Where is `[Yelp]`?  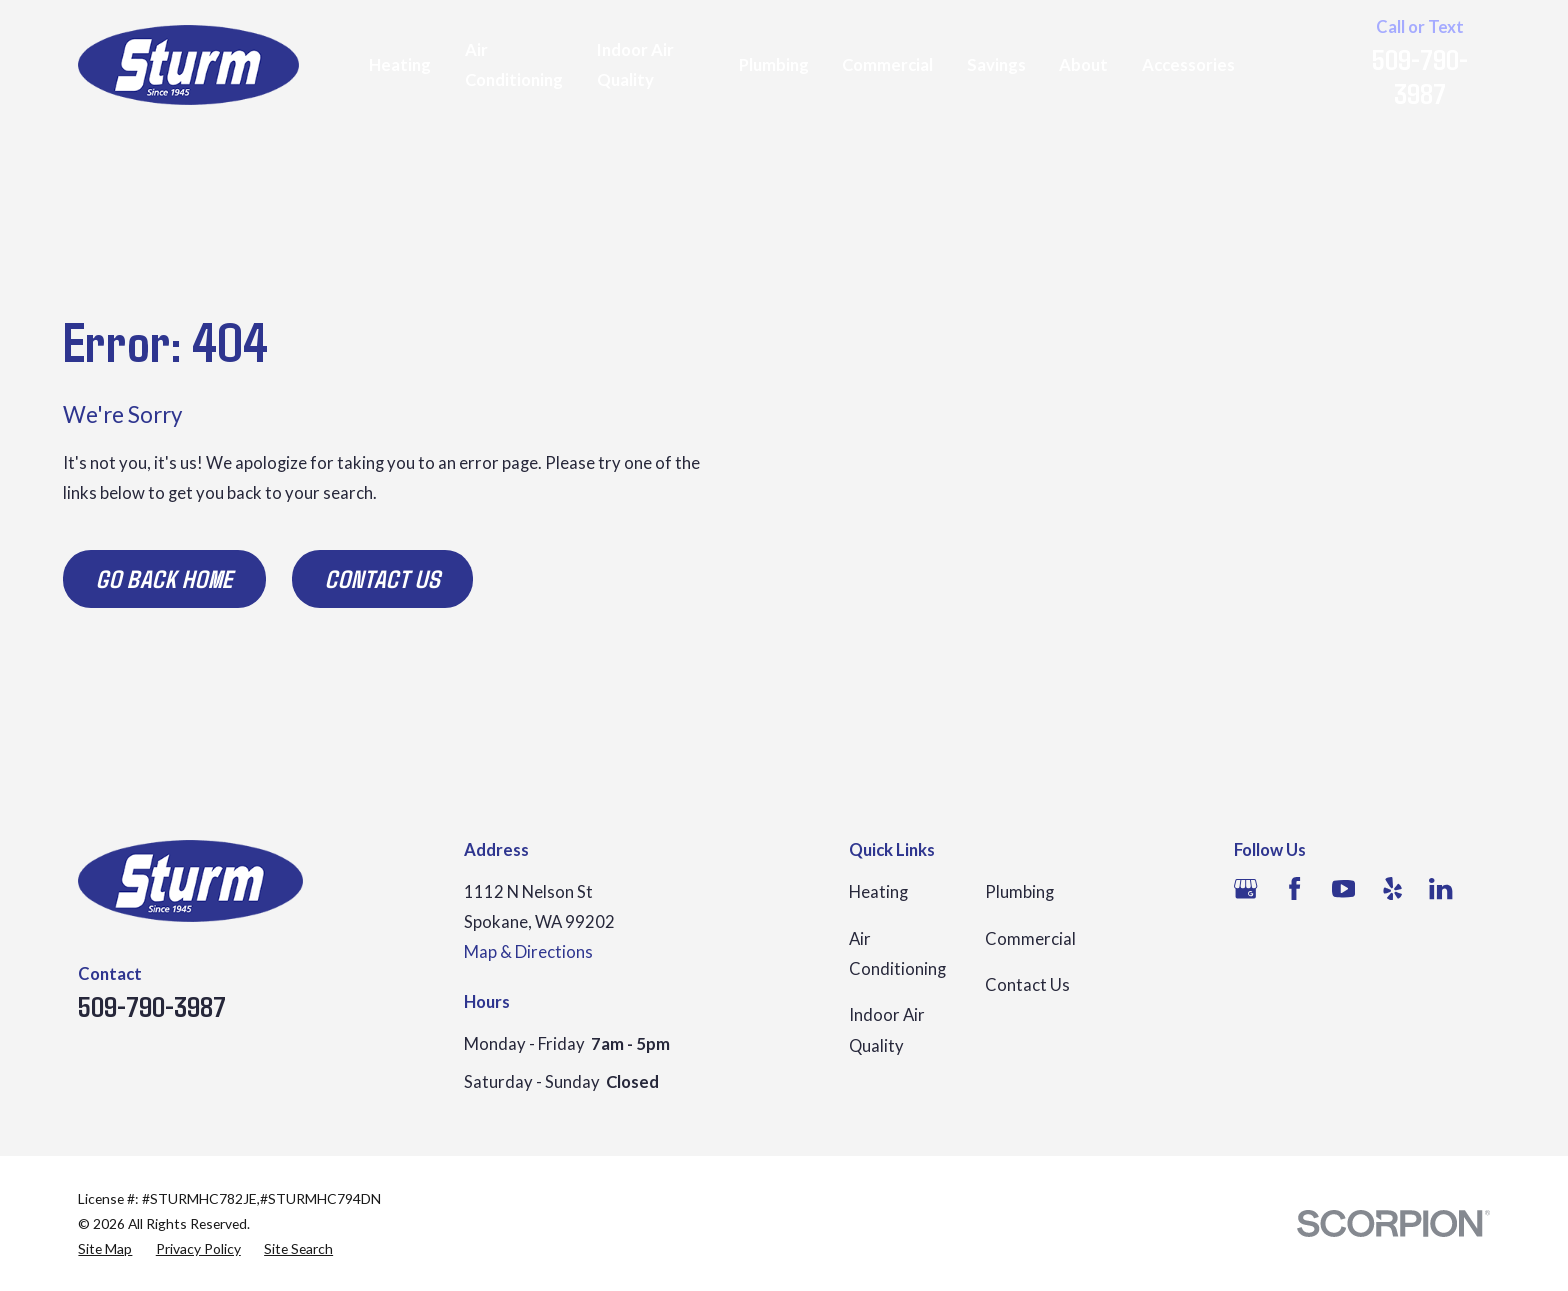 [Yelp] is located at coordinates (1392, 888).